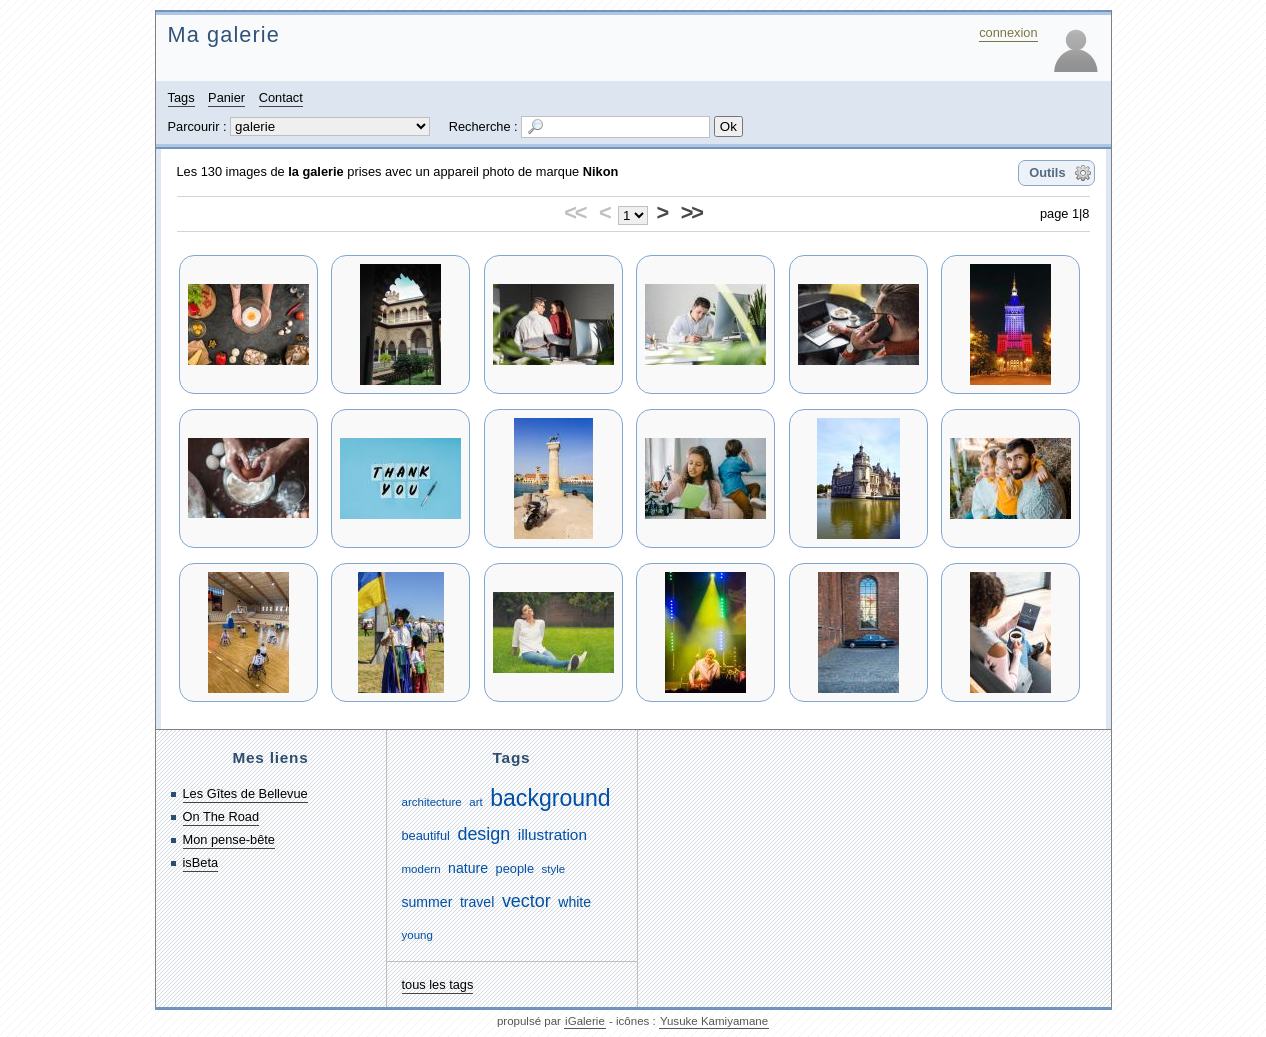 Image resolution: width=1266 pixels, height=1037 pixels. I want to click on illustration, so click(552, 834).